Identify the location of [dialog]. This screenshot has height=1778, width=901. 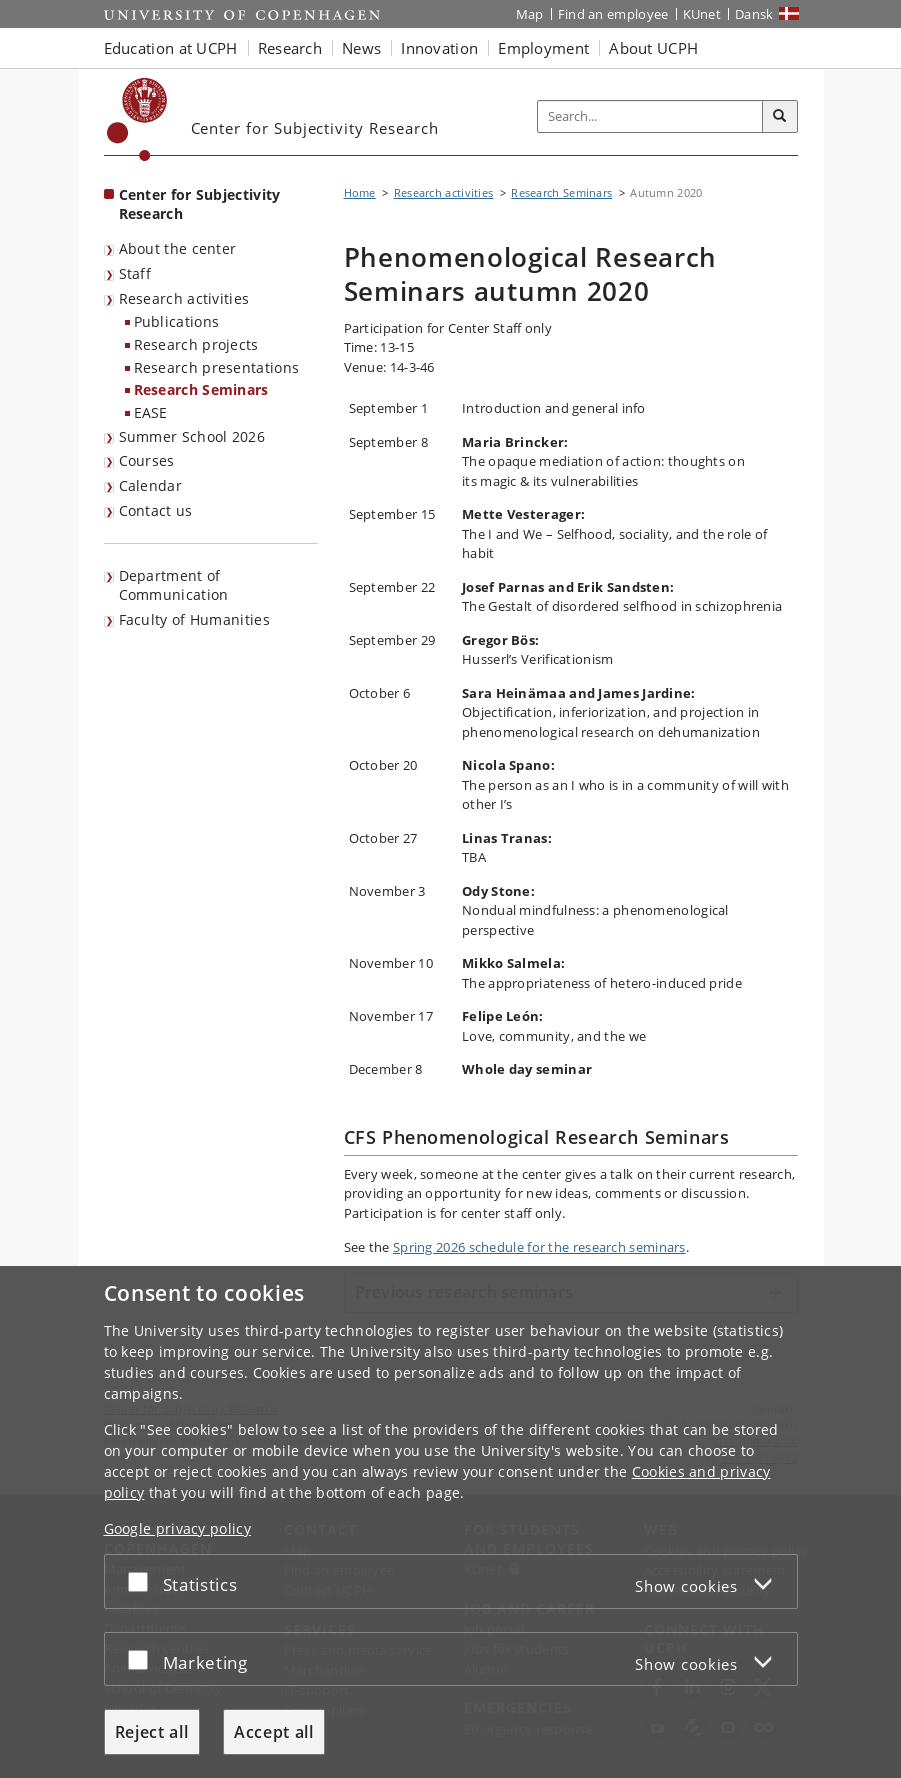
(450, 1522).